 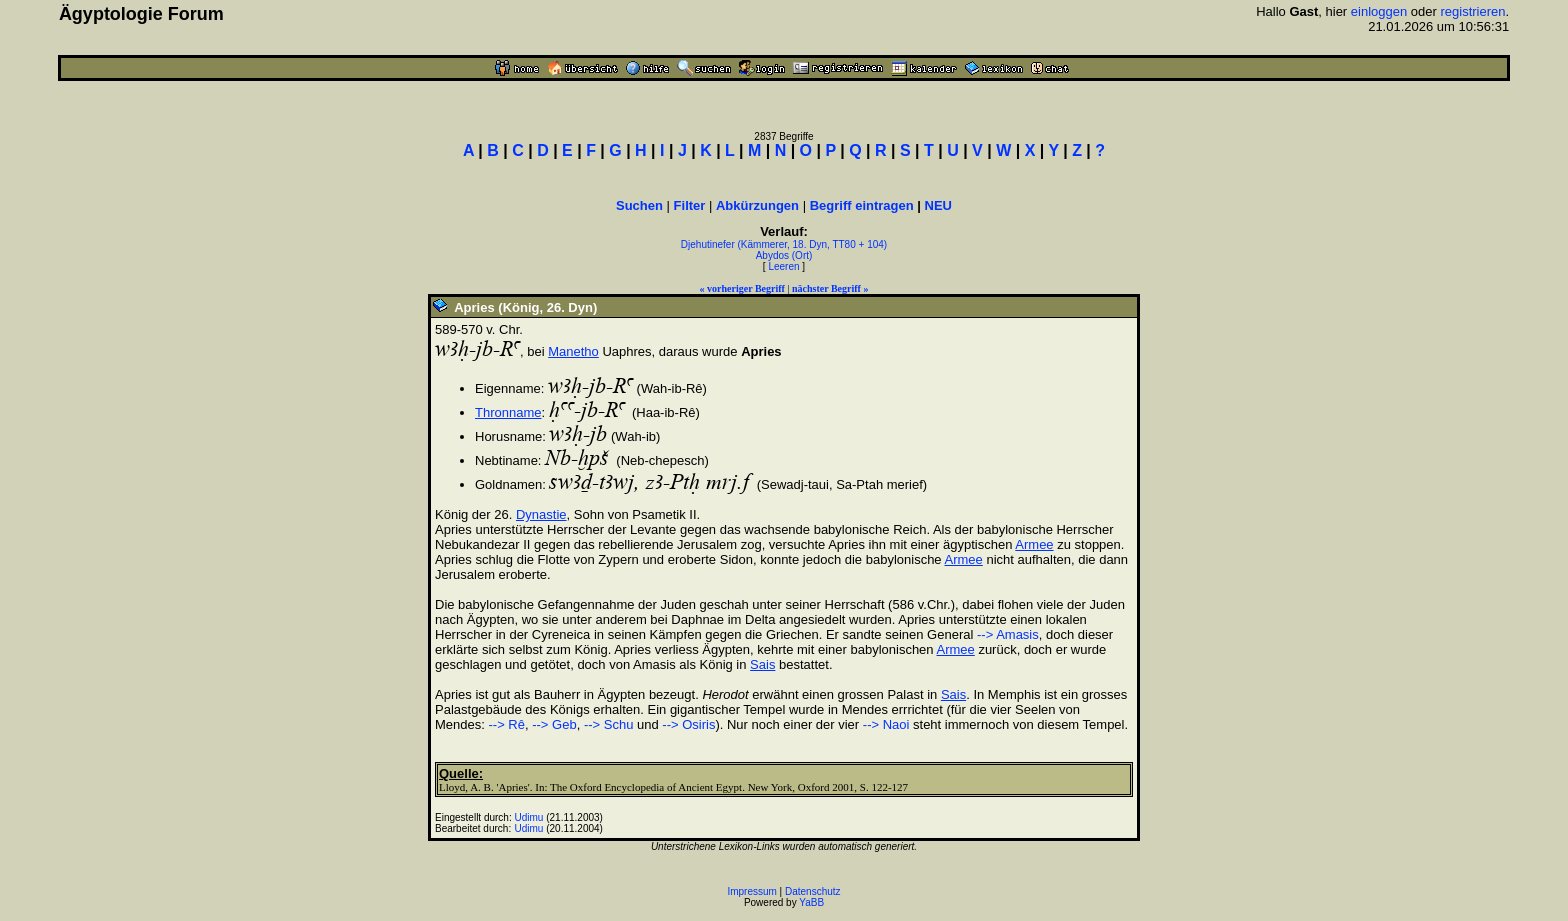 What do you see at coordinates (1008, 634) in the screenshot?
I see `--> Amasis` at bounding box center [1008, 634].